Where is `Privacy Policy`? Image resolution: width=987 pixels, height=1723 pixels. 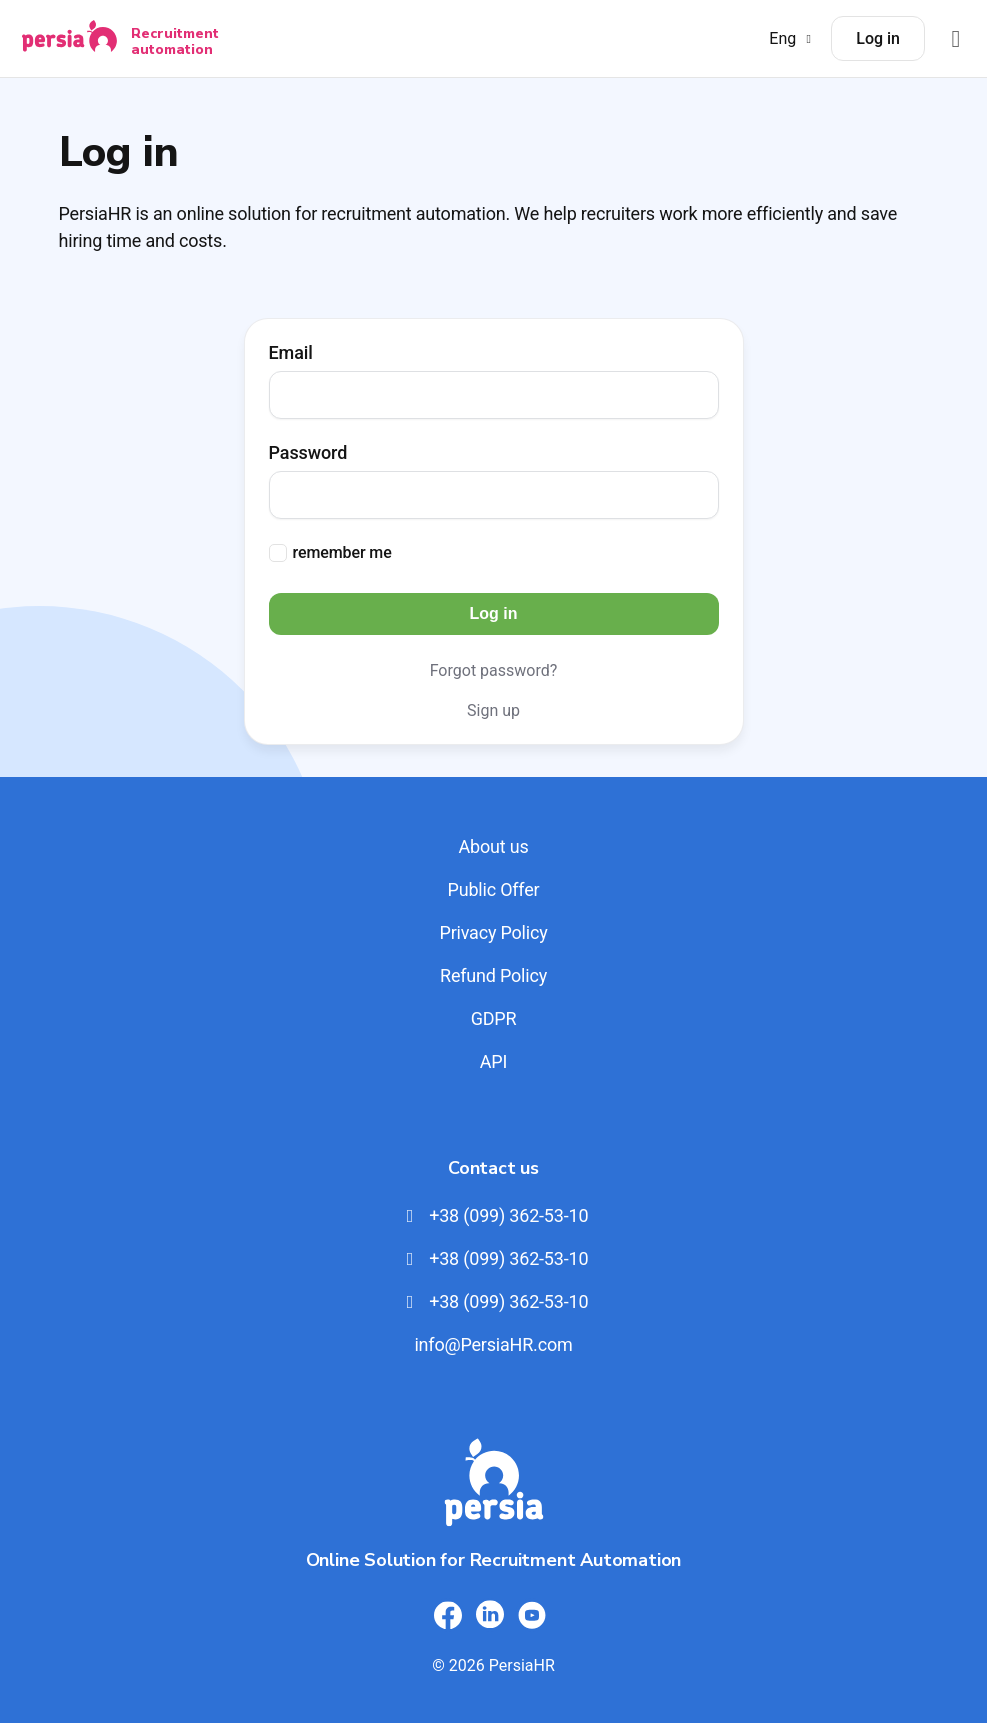 Privacy Policy is located at coordinates (493, 932).